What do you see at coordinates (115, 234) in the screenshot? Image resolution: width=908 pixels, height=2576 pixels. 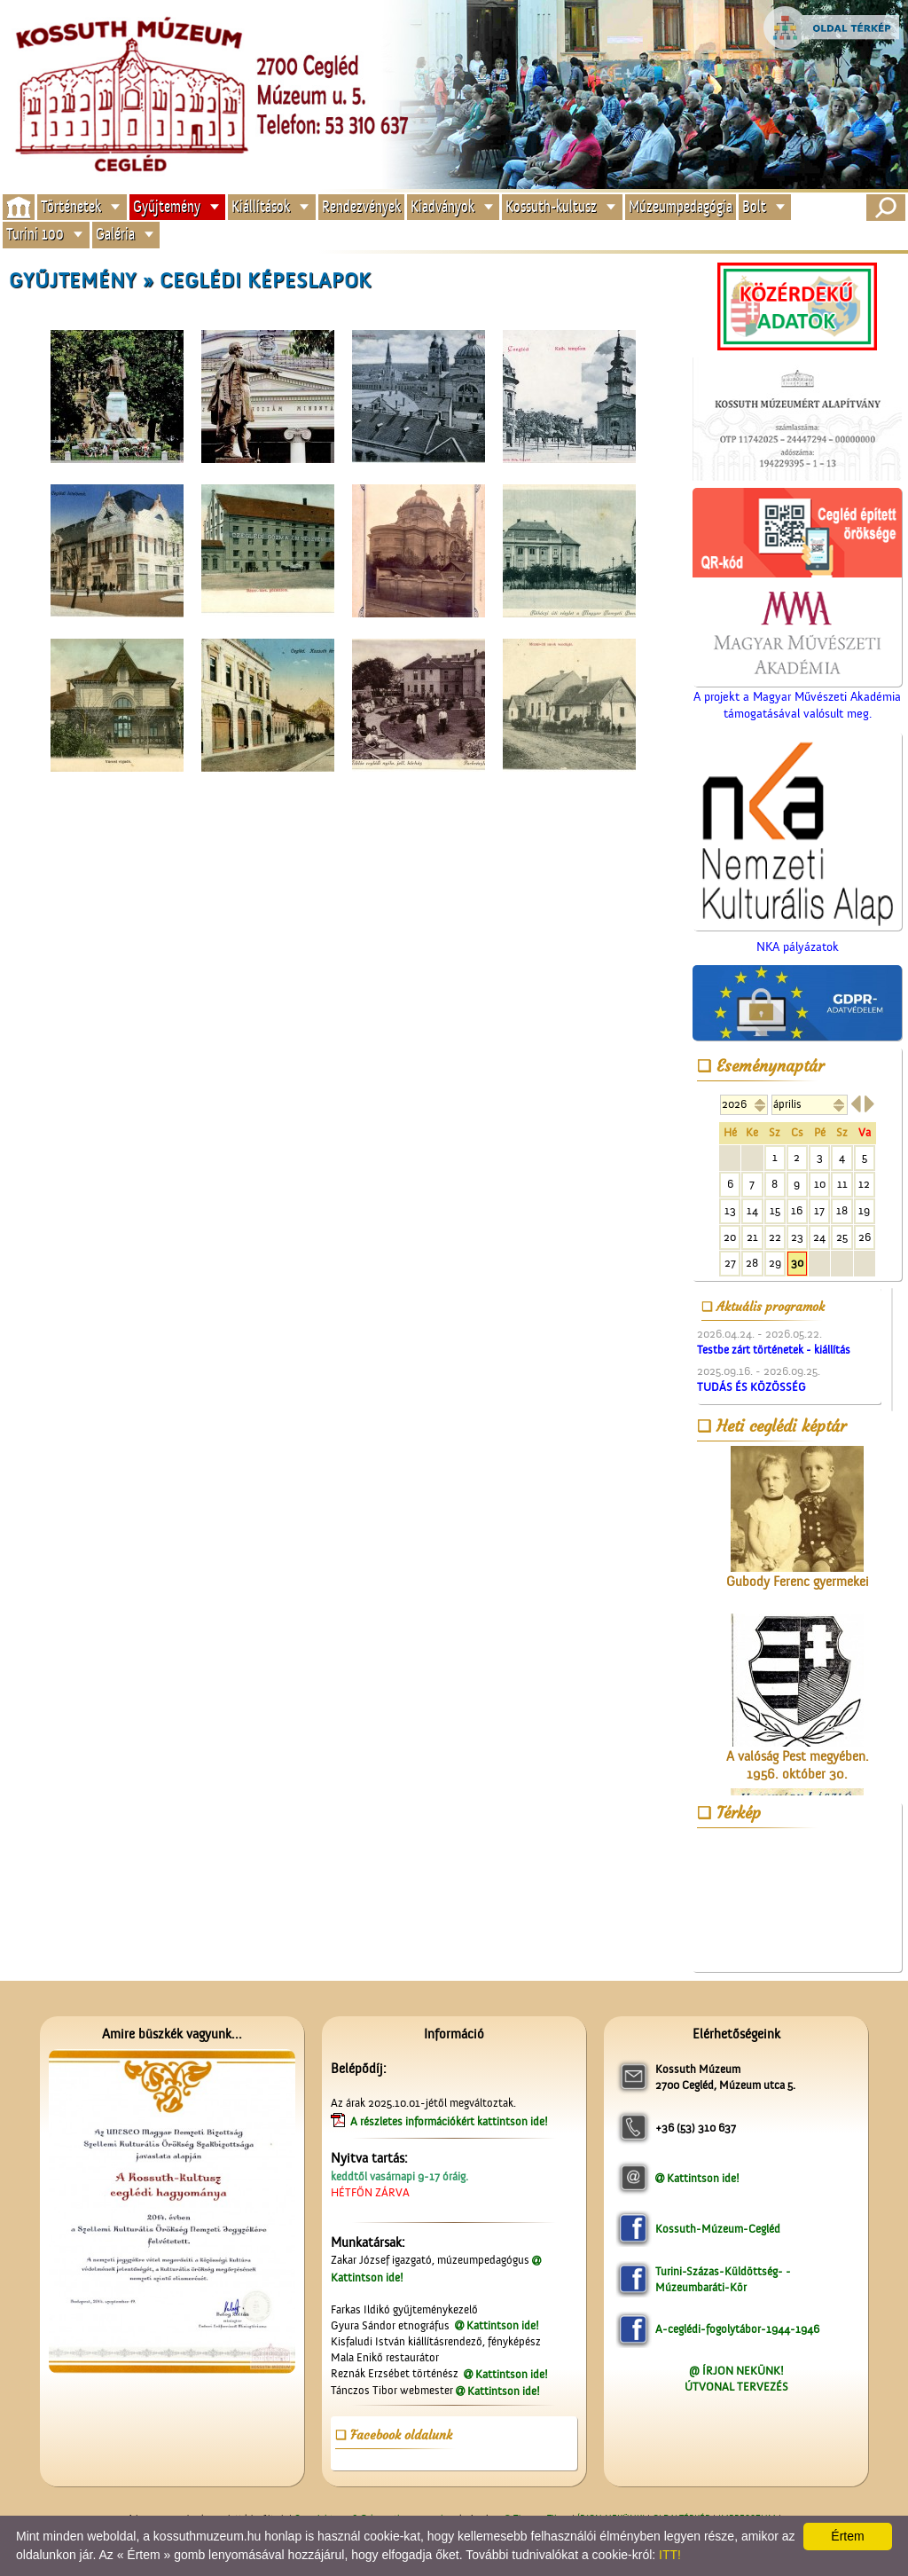 I see `Galéria` at bounding box center [115, 234].